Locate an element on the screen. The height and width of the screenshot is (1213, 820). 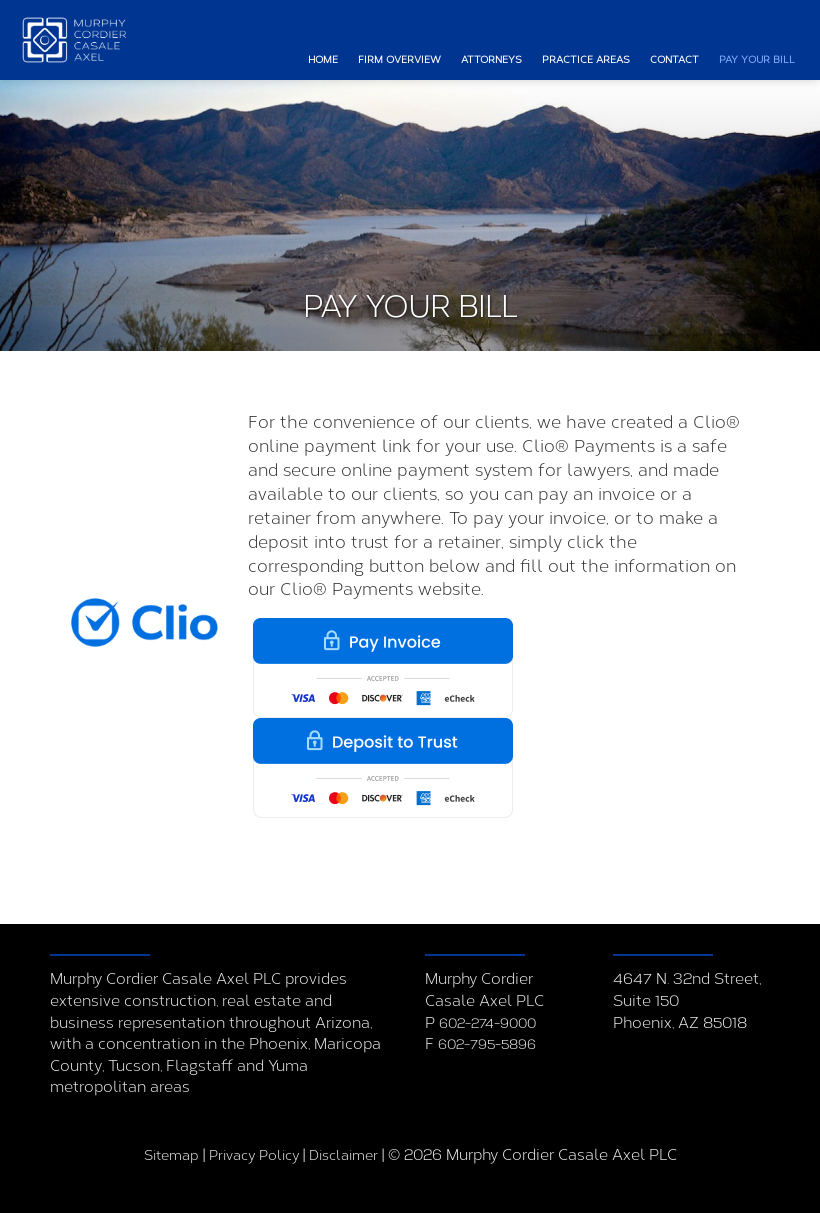
Pay Your Bill is located at coordinates (757, 60).